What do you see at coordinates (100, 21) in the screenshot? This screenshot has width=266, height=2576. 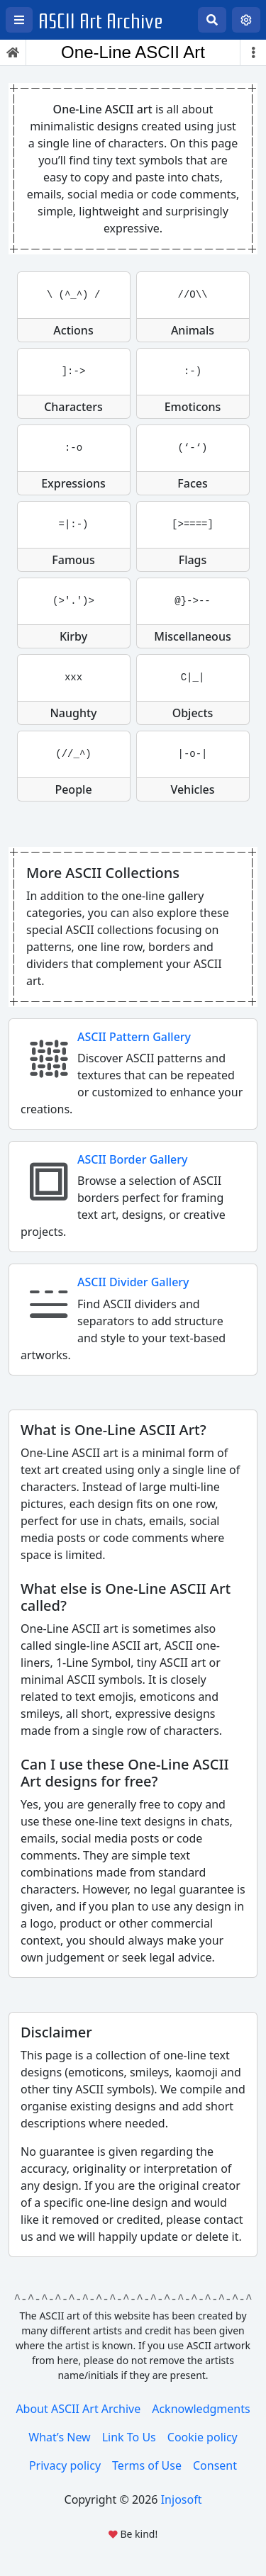 I see `ASCII Art Archive` at bounding box center [100, 21].